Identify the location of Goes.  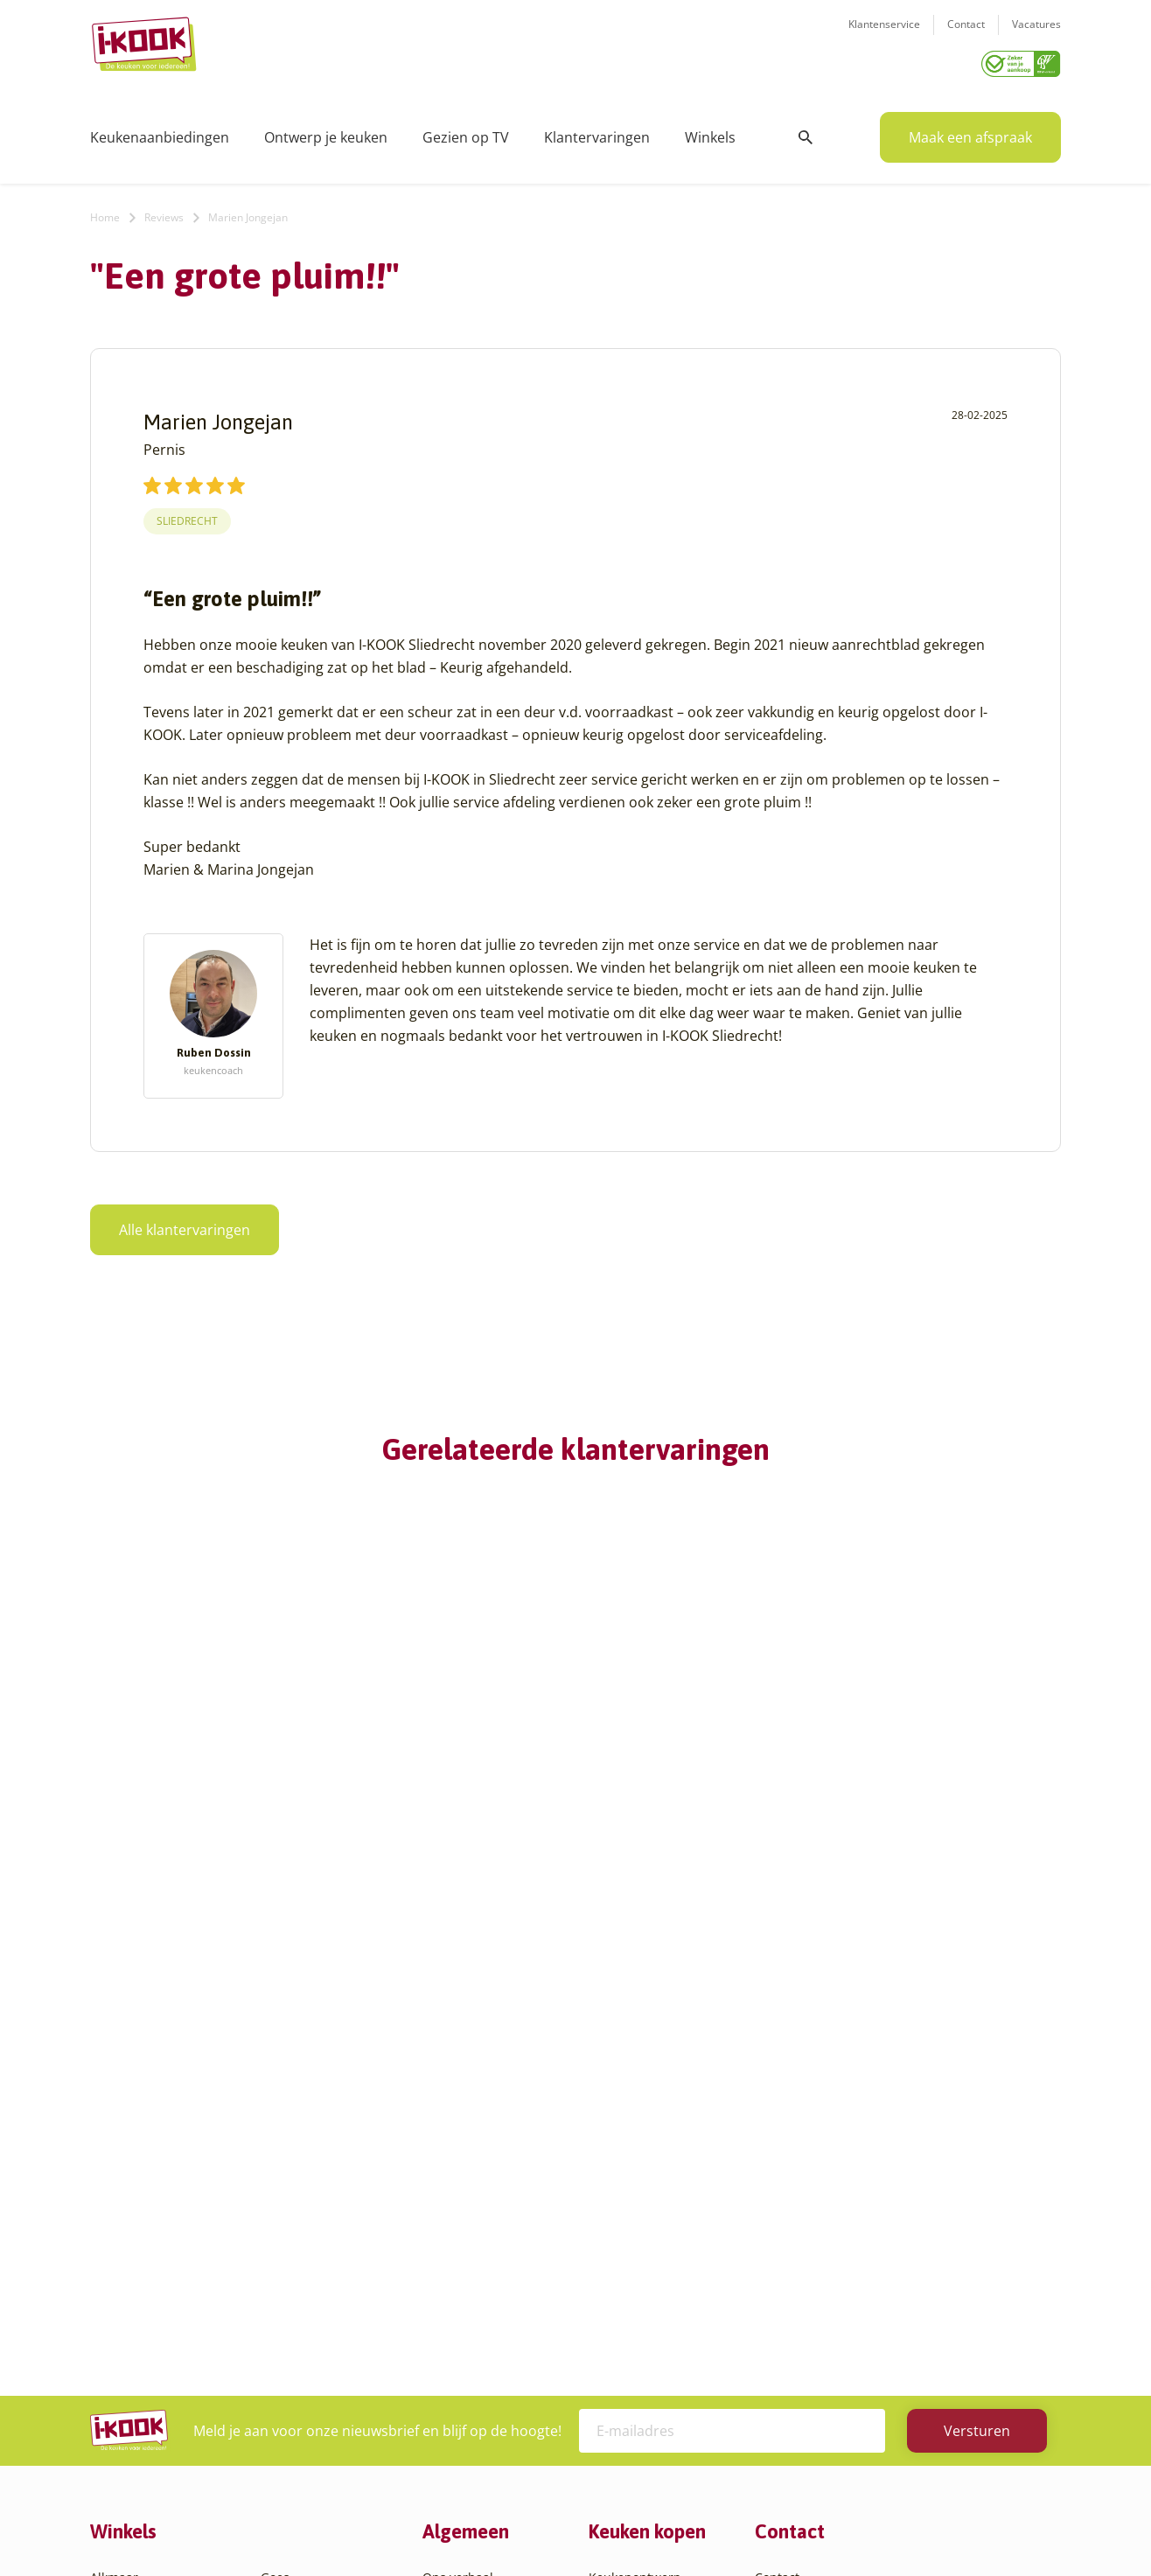
(275, 2150).